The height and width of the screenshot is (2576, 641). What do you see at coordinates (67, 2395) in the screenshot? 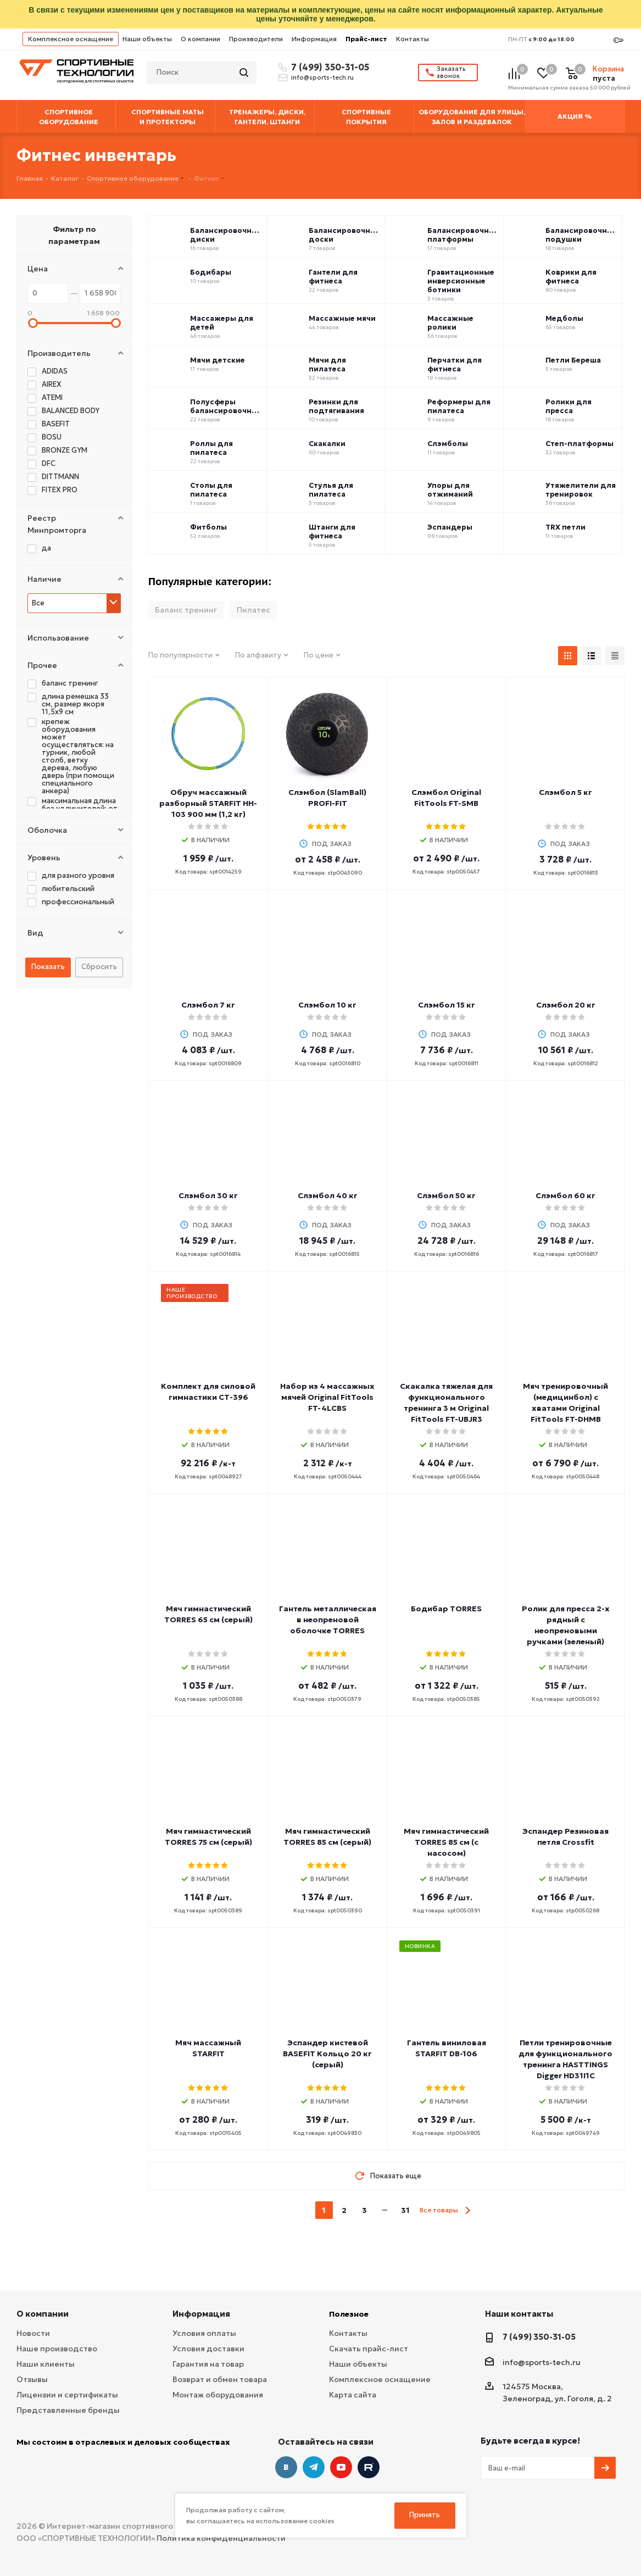
I see `Лицензии и сертификаты` at bounding box center [67, 2395].